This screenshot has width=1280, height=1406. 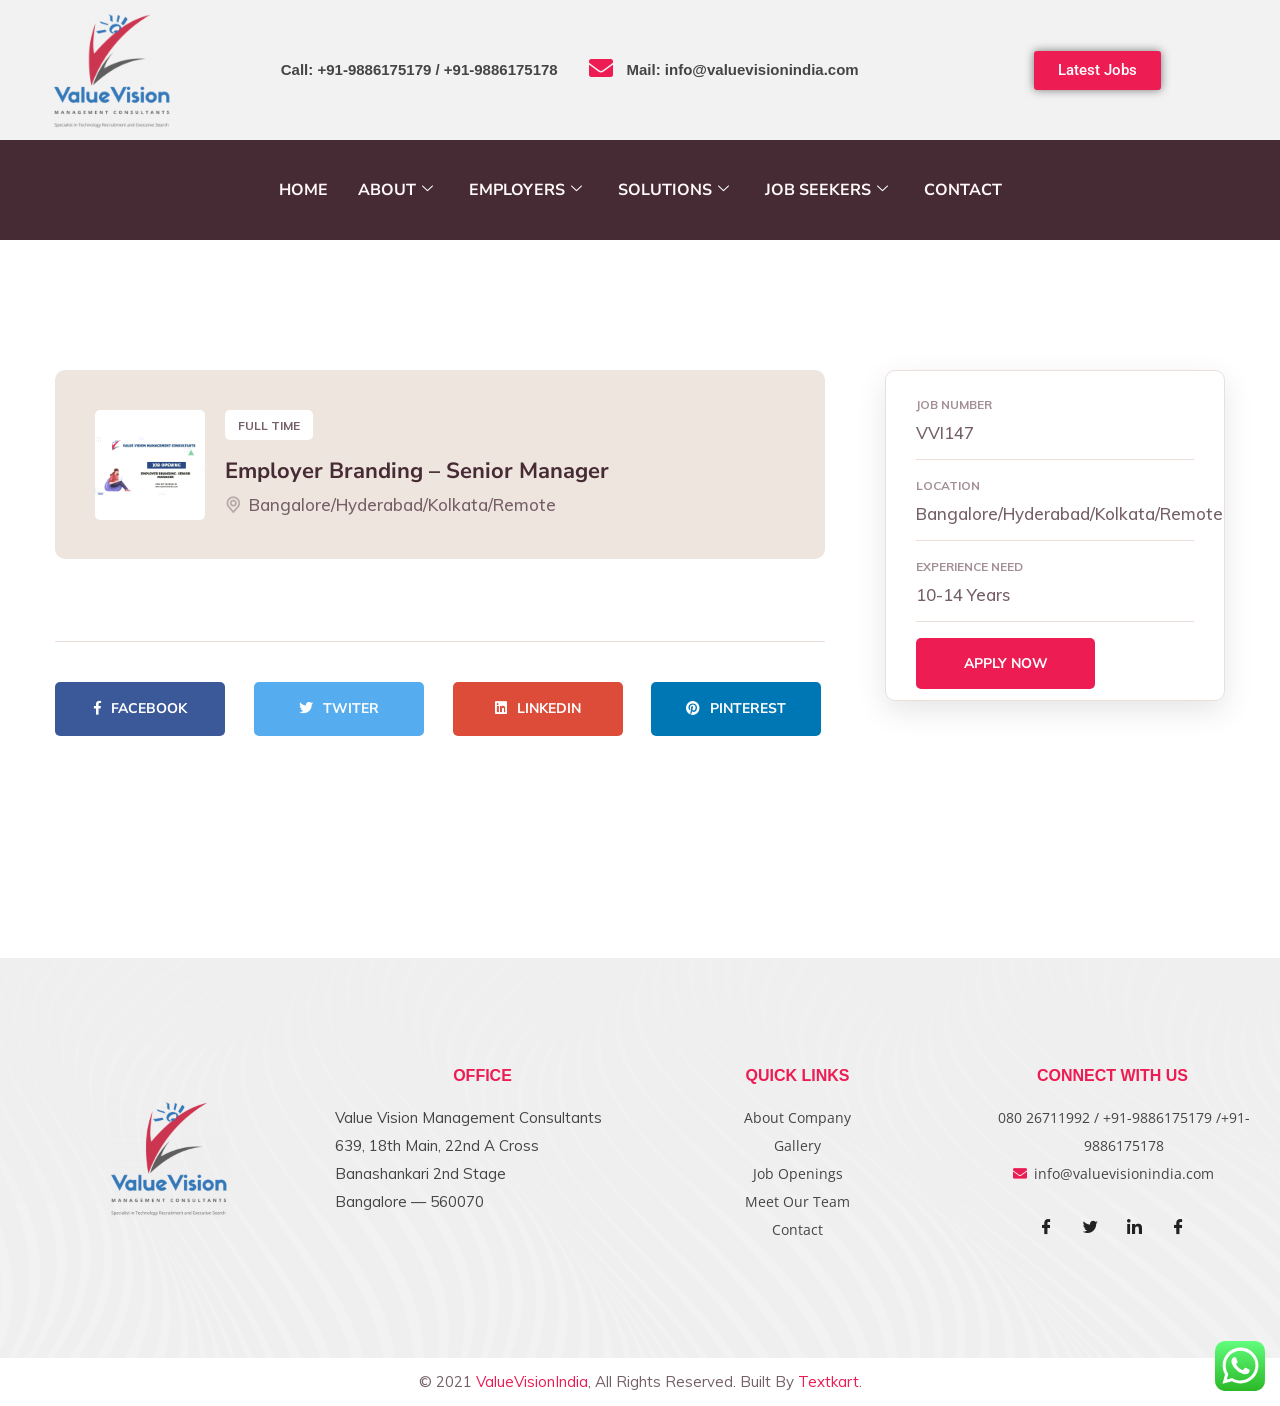 What do you see at coordinates (1006, 663) in the screenshot?
I see `Apply Now` at bounding box center [1006, 663].